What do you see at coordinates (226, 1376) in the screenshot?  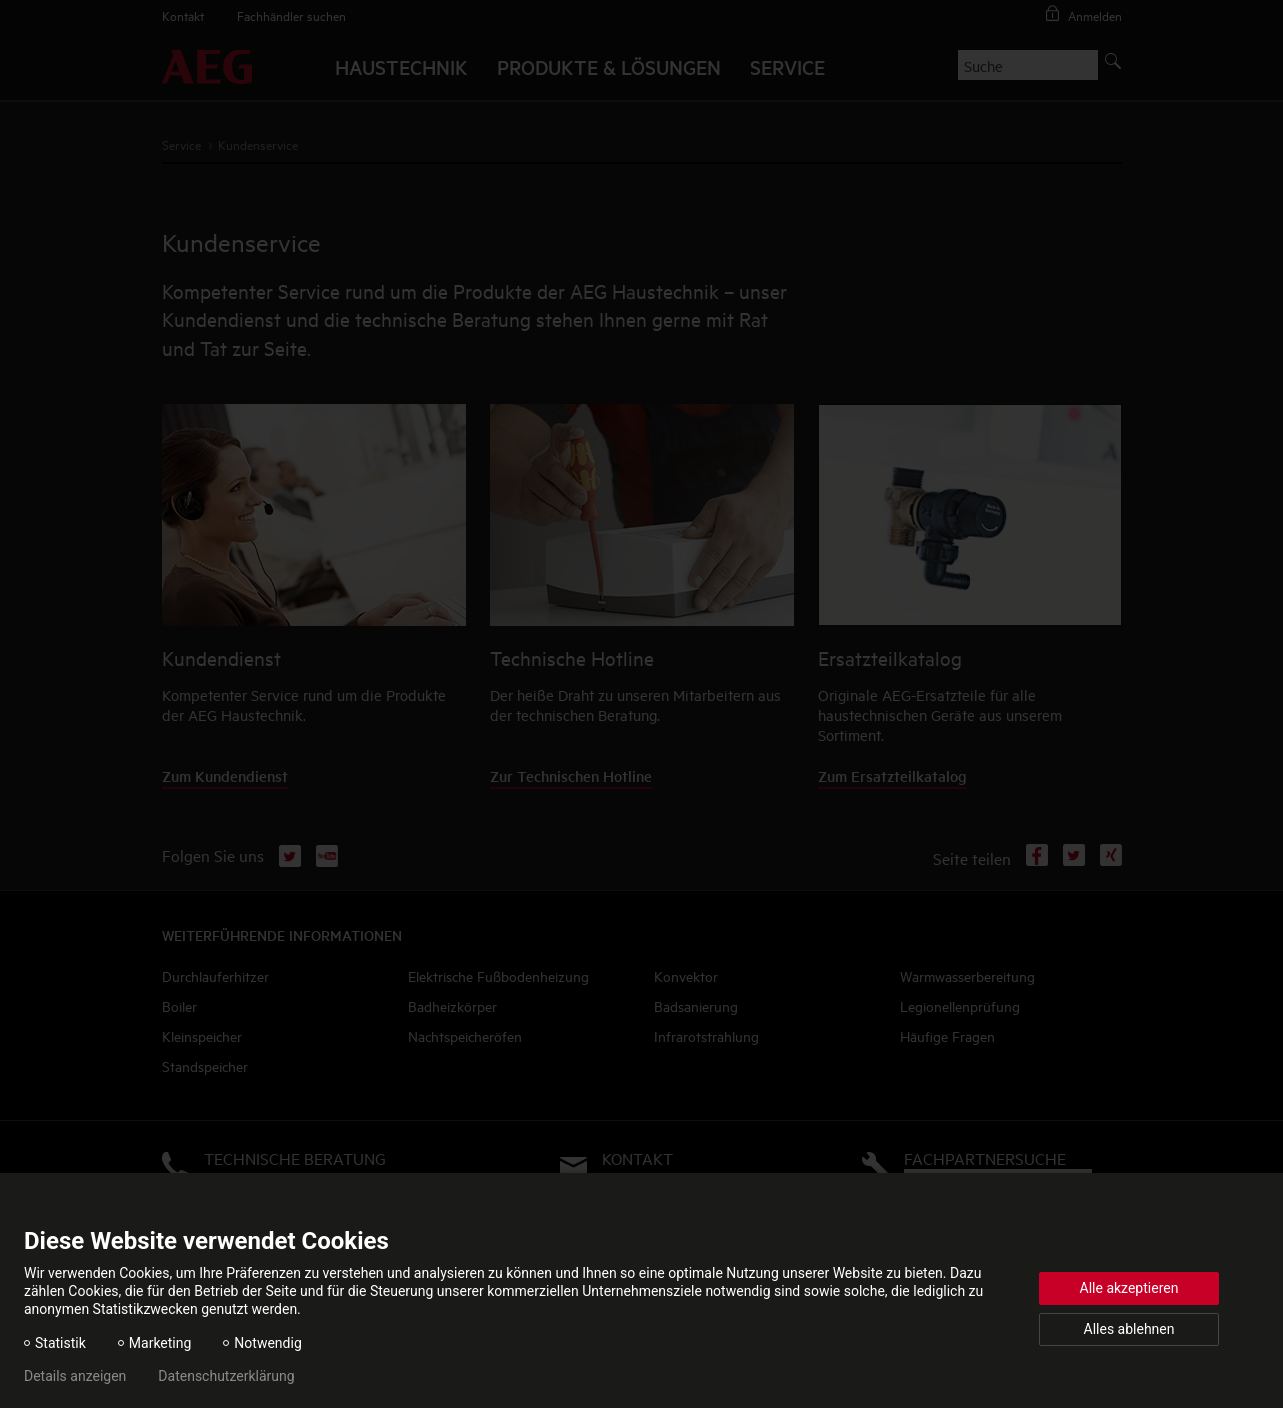 I see `Datenschutzerklärung` at bounding box center [226, 1376].